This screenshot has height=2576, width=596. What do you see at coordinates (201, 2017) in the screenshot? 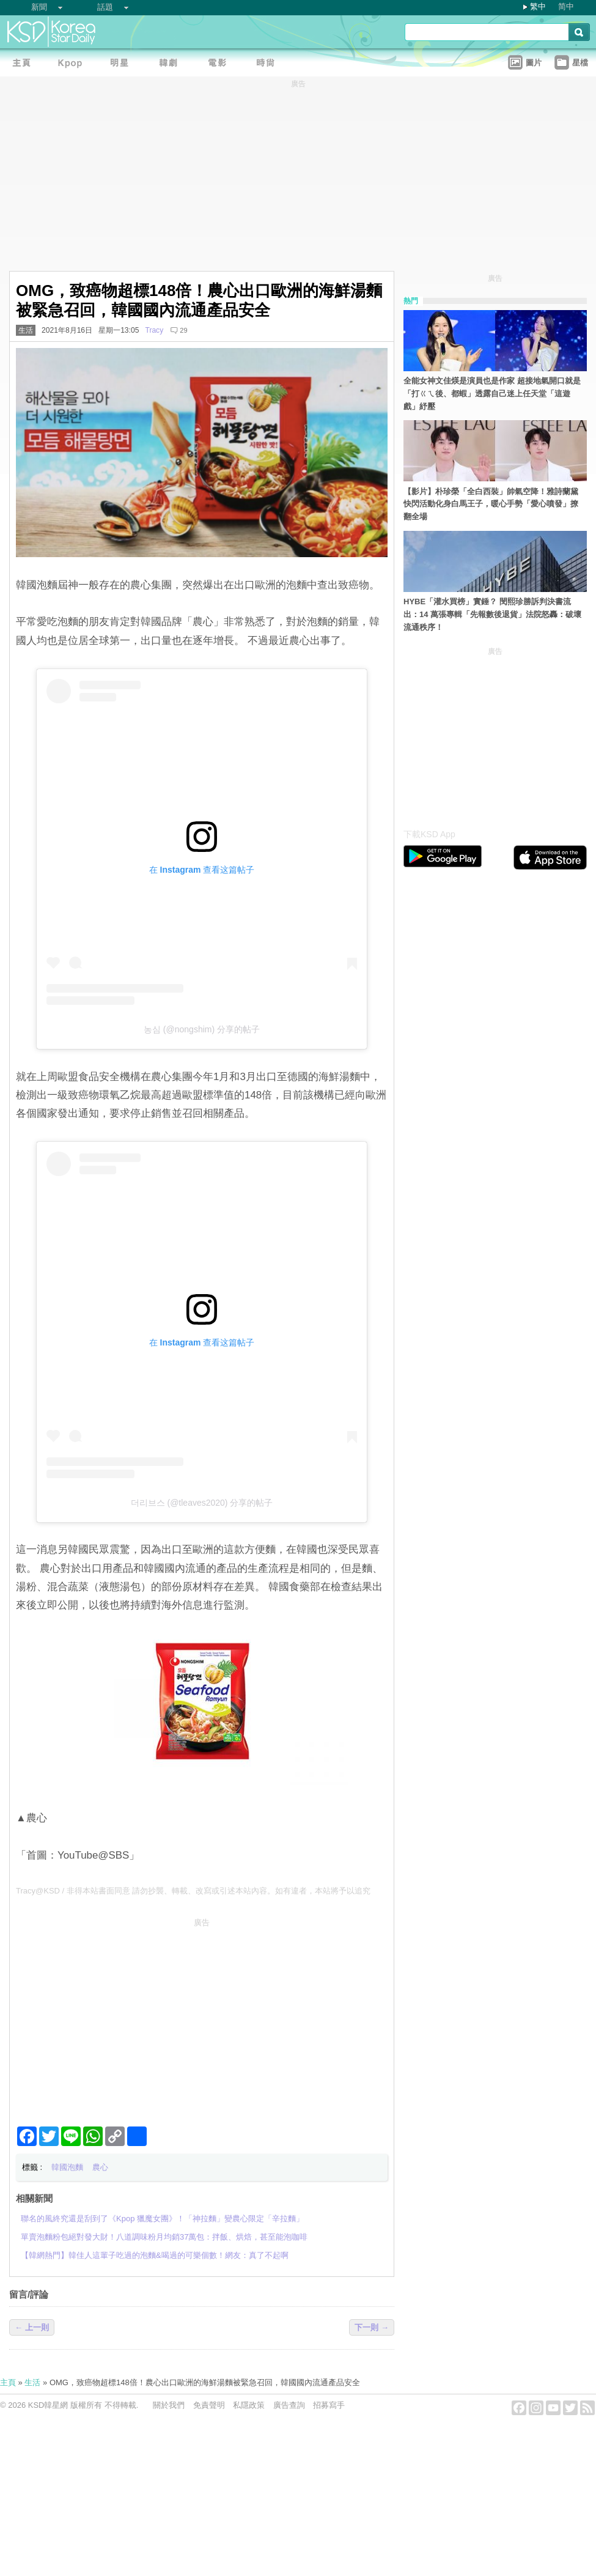
I see `[Advertisement]` at bounding box center [201, 2017].